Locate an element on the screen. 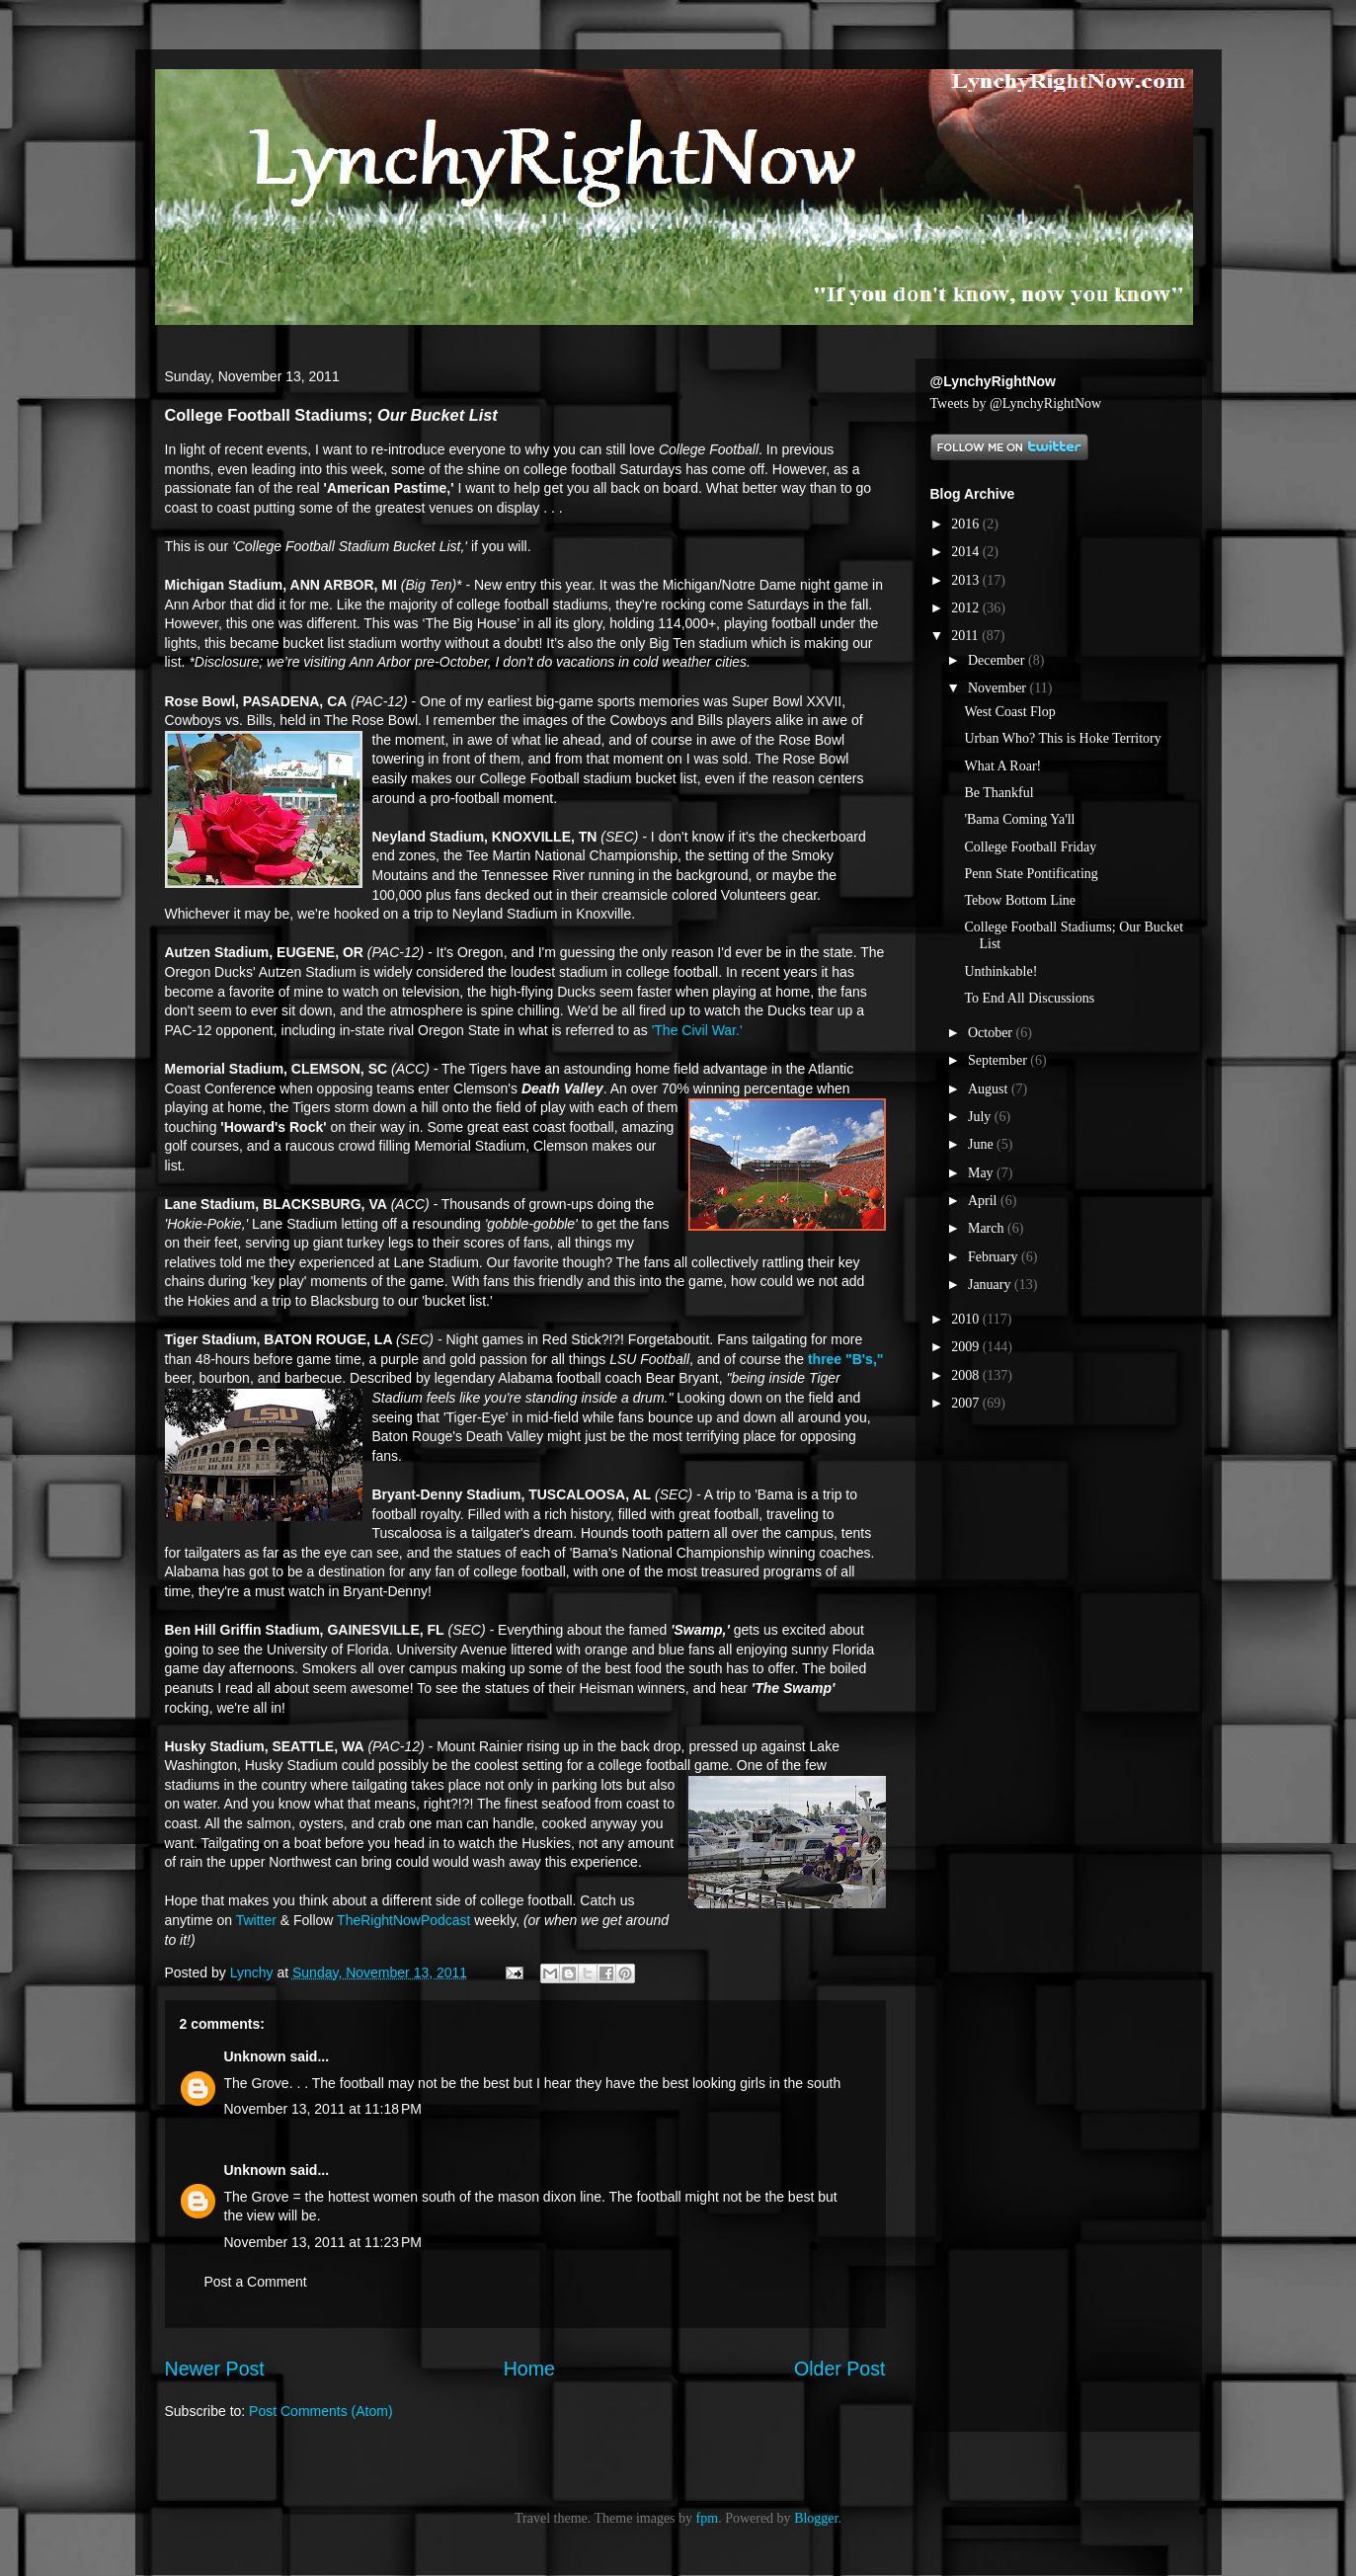 The width and height of the screenshot is (1356, 2576). November 13, 2011 at 11:18 PM is located at coordinates (323, 2109).